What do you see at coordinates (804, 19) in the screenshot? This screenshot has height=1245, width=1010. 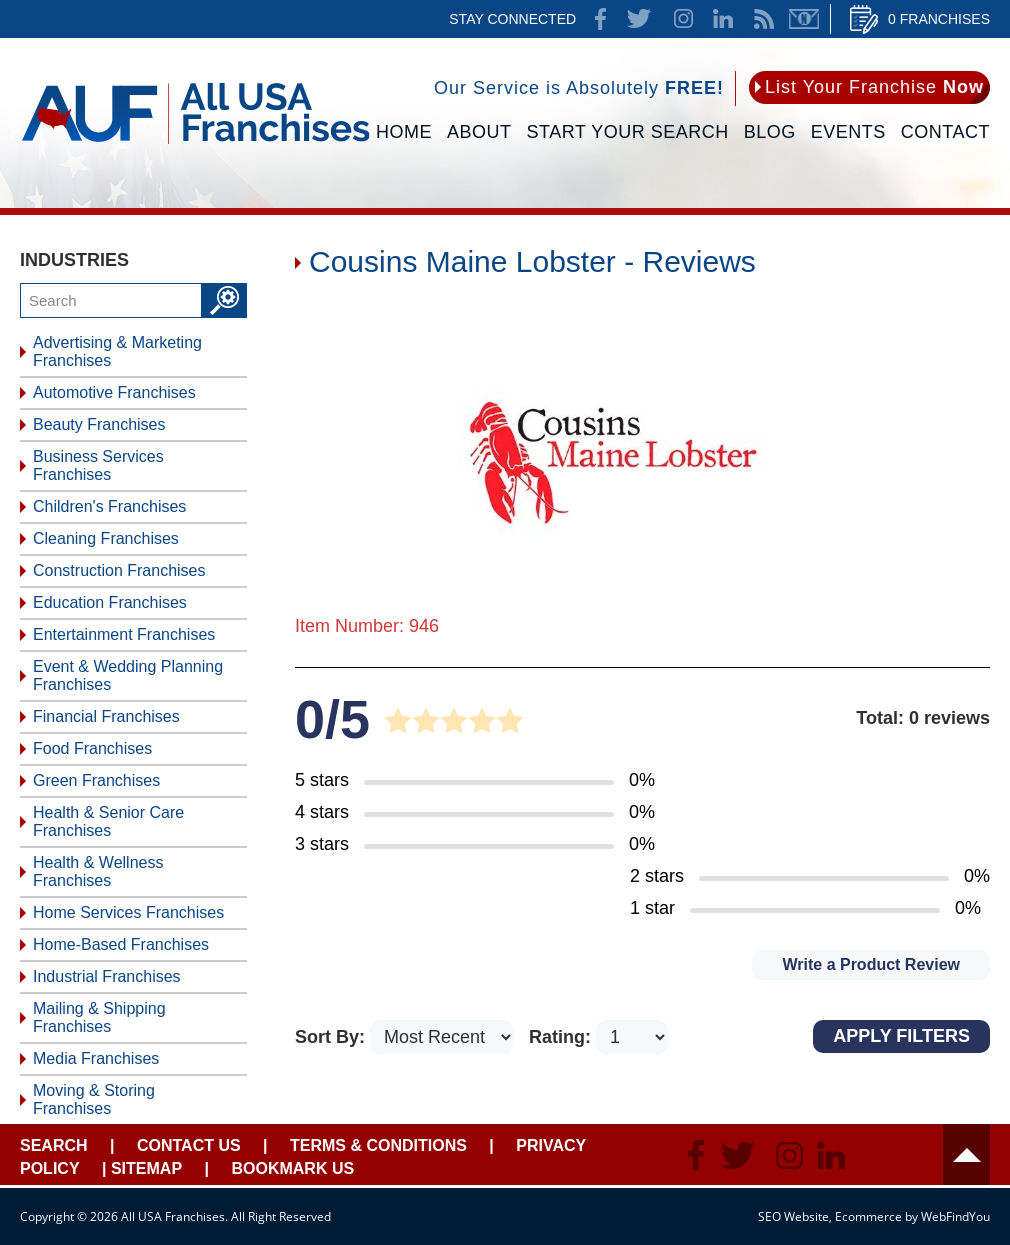 I see `Newsletter [Go to Newsletter (opens in a new tab)]` at bounding box center [804, 19].